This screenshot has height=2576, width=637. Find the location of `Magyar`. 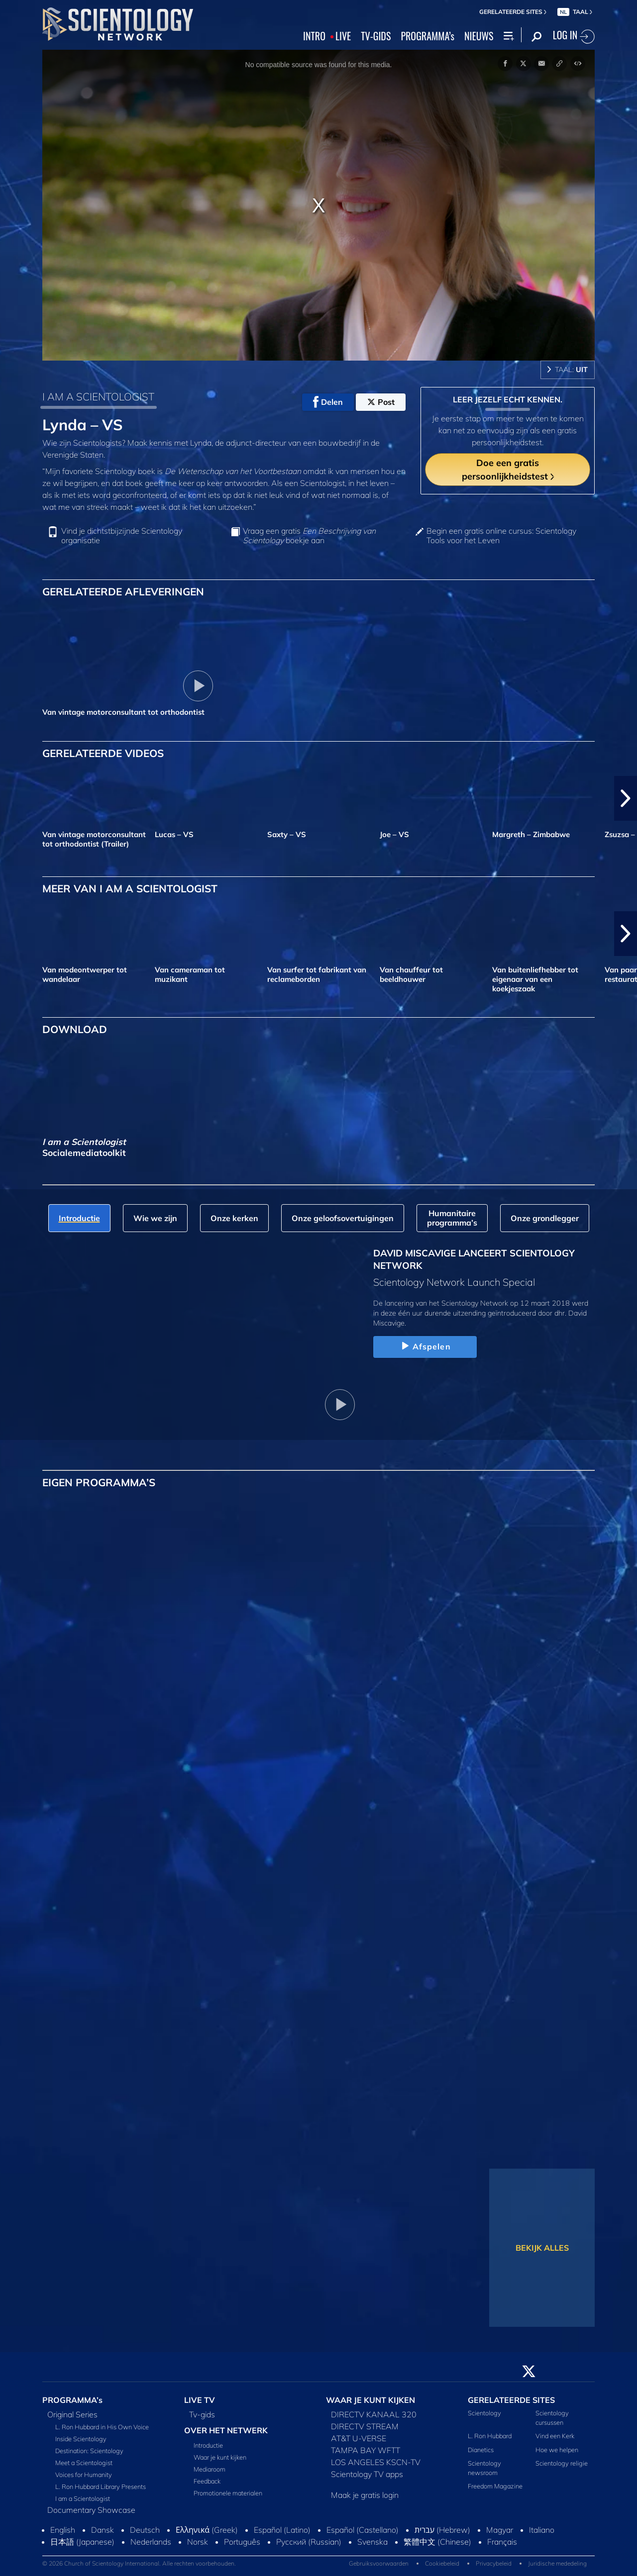

Magyar is located at coordinates (499, 2530).